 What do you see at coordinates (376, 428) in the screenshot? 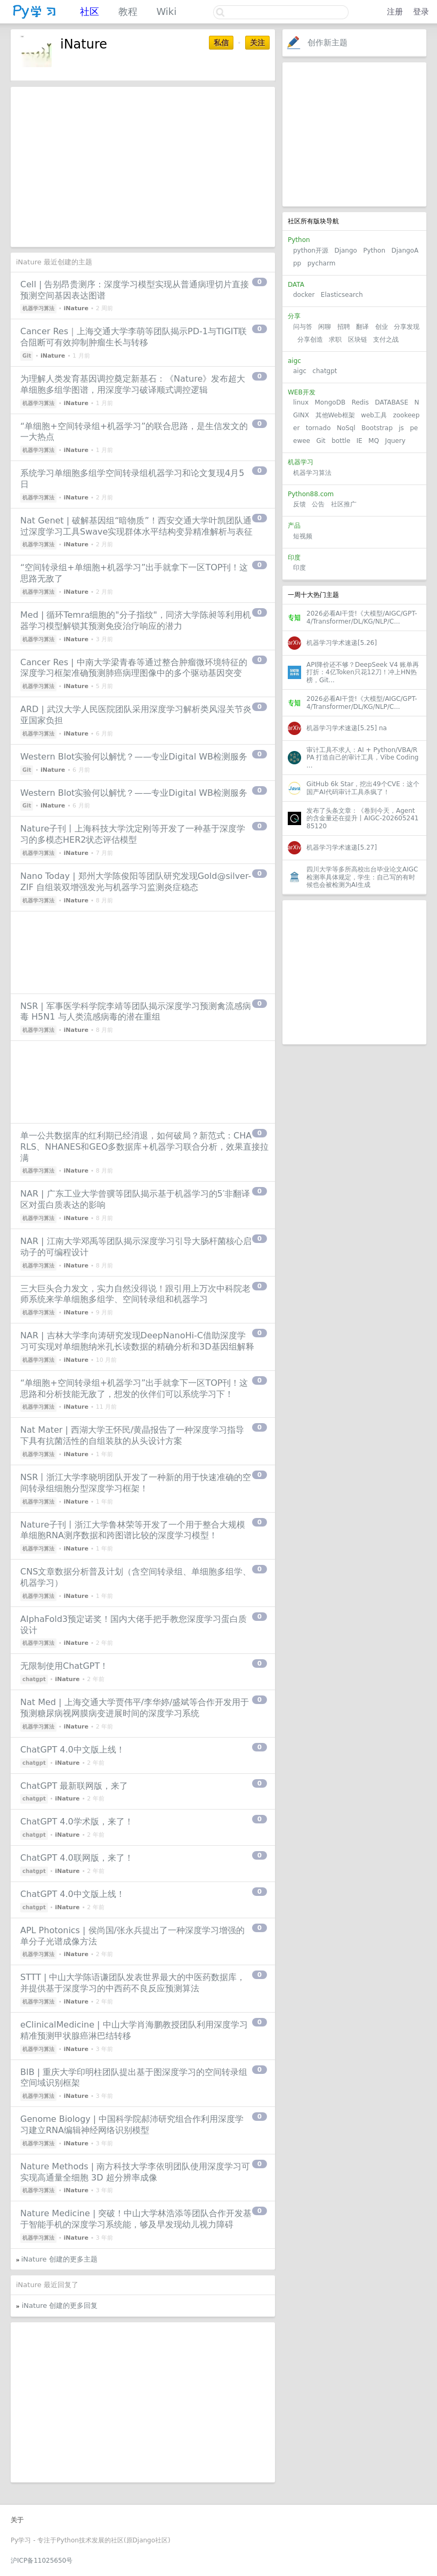
I see `Bootstrap` at bounding box center [376, 428].